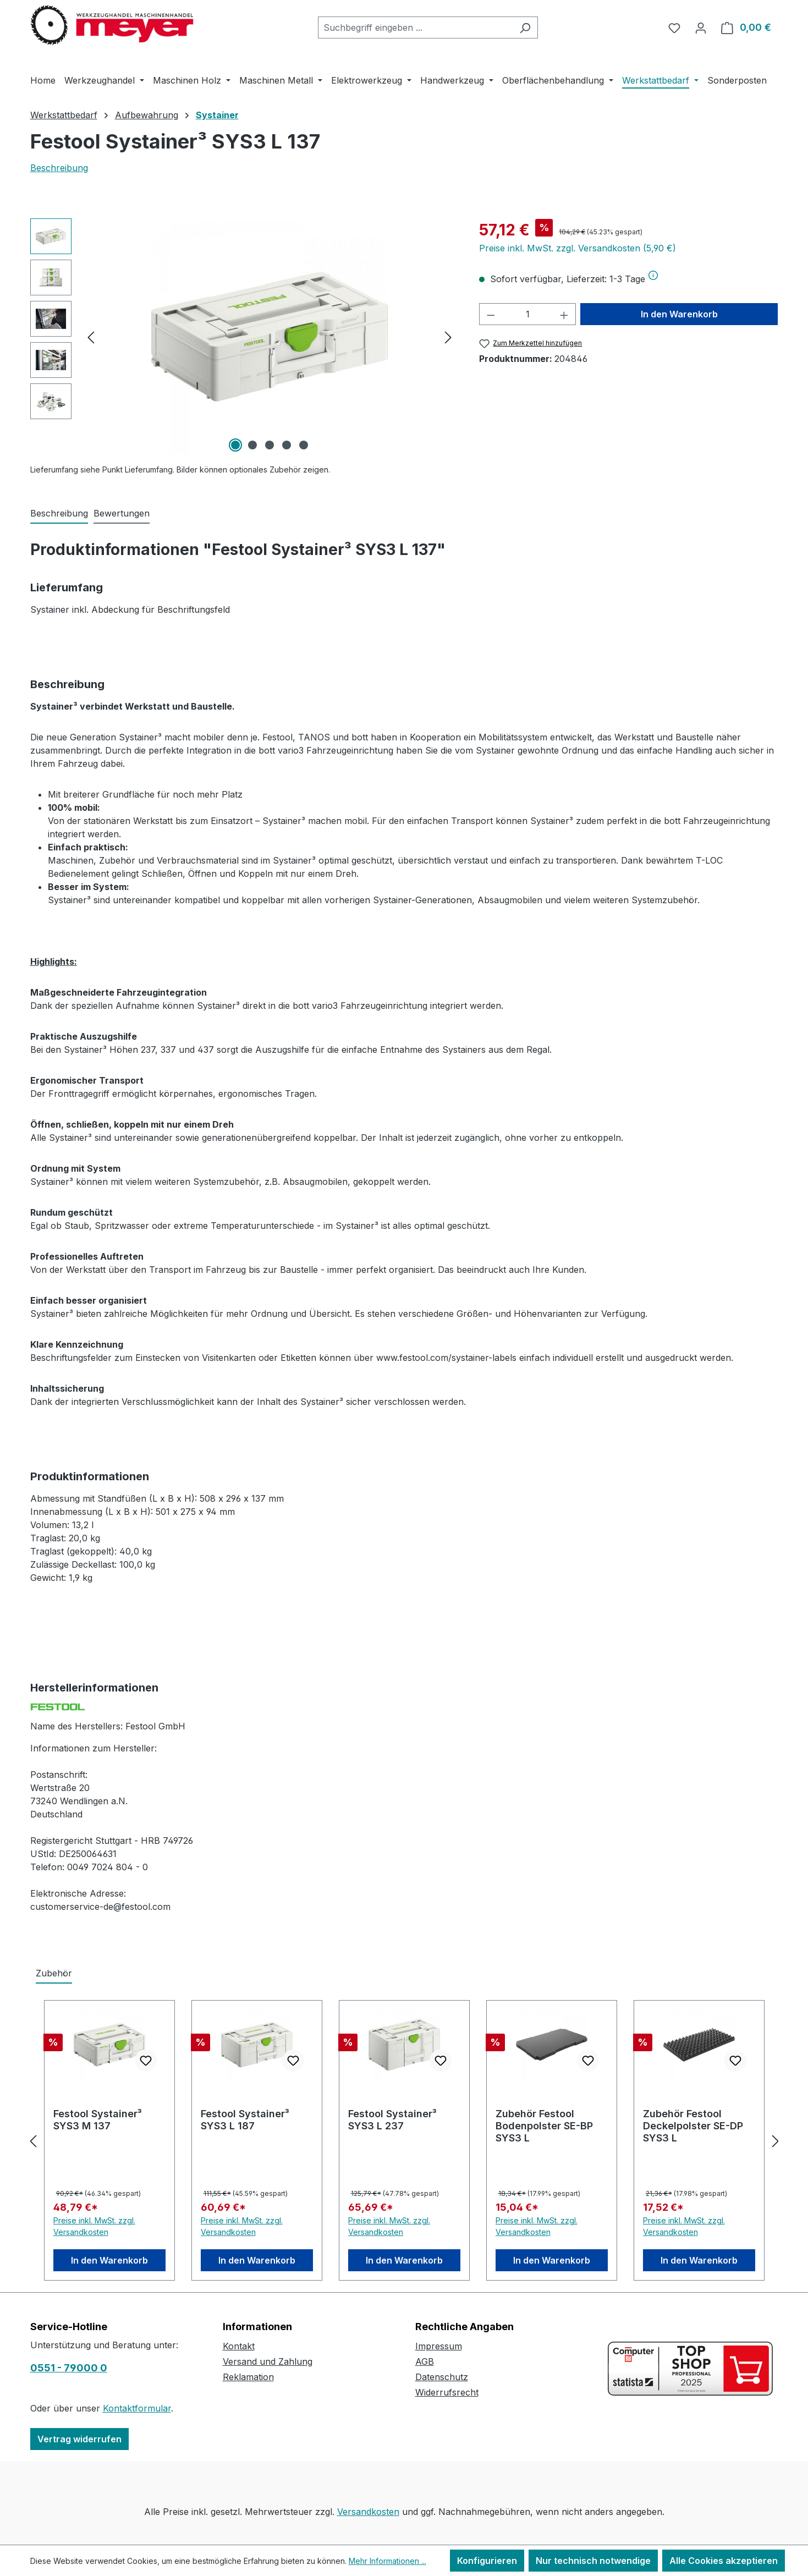 Image resolution: width=808 pixels, height=2576 pixels. What do you see at coordinates (593, 2560) in the screenshot?
I see `Nur technisch notwendige` at bounding box center [593, 2560].